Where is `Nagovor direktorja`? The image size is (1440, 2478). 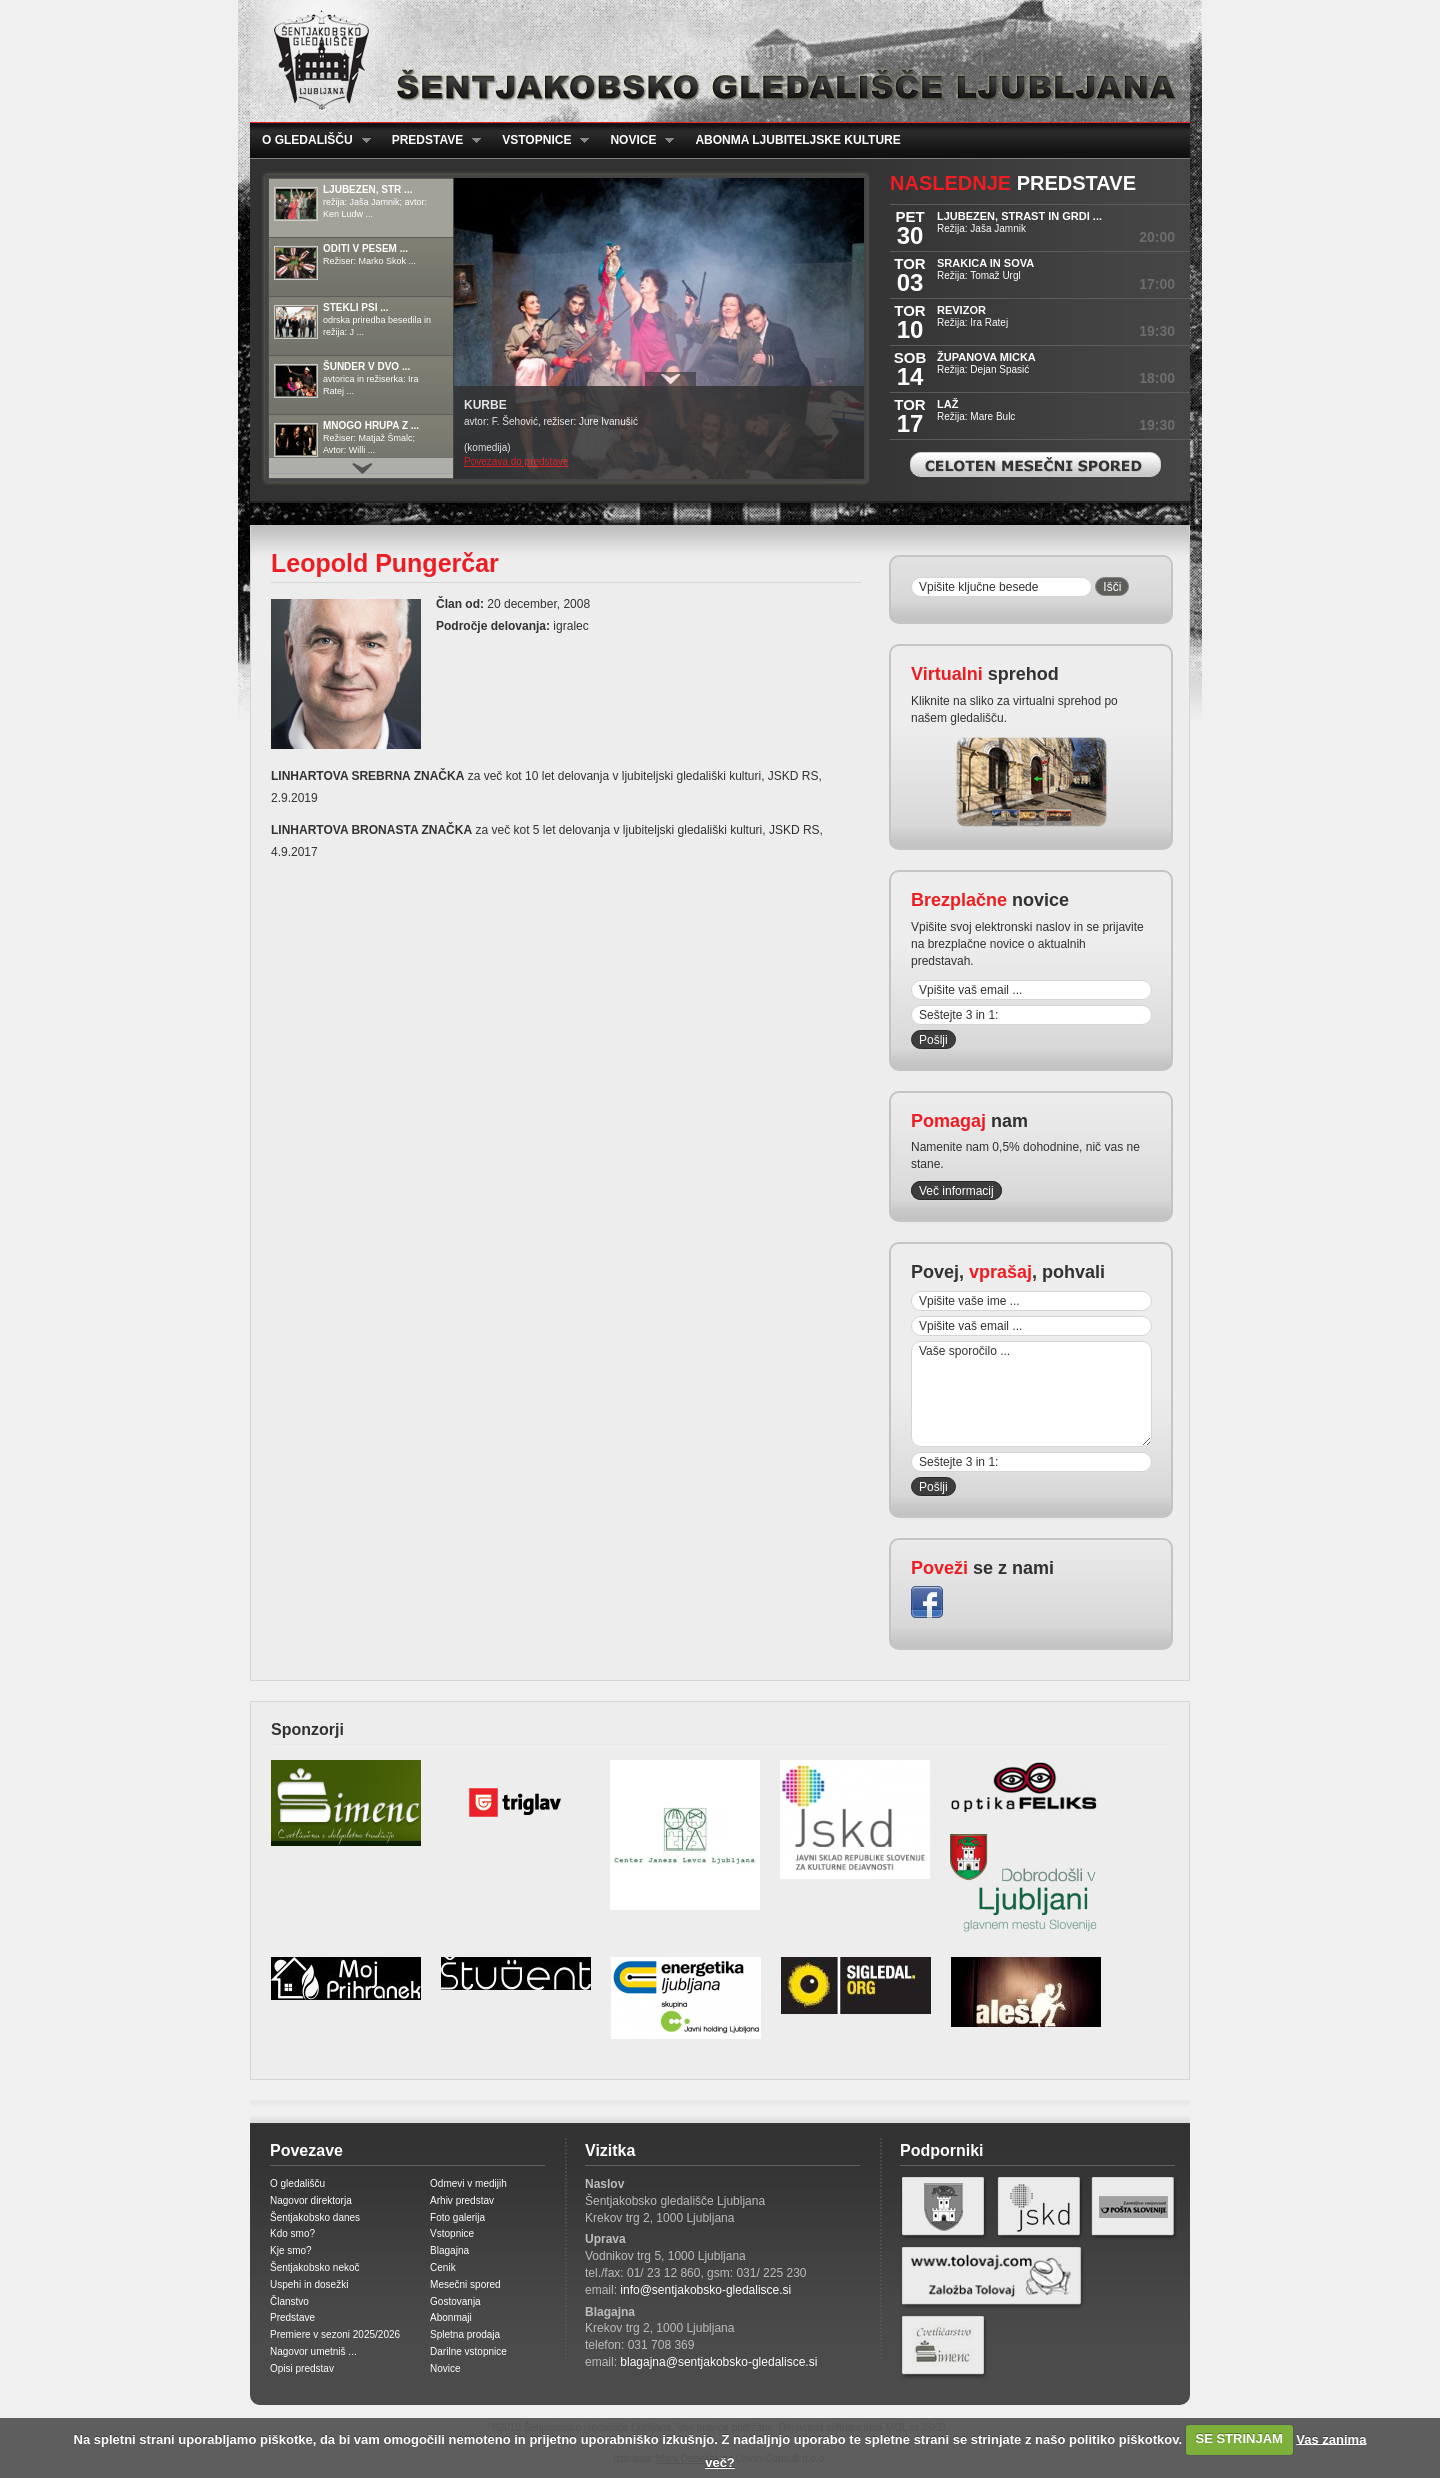 Nagovor direktorja is located at coordinates (311, 2200).